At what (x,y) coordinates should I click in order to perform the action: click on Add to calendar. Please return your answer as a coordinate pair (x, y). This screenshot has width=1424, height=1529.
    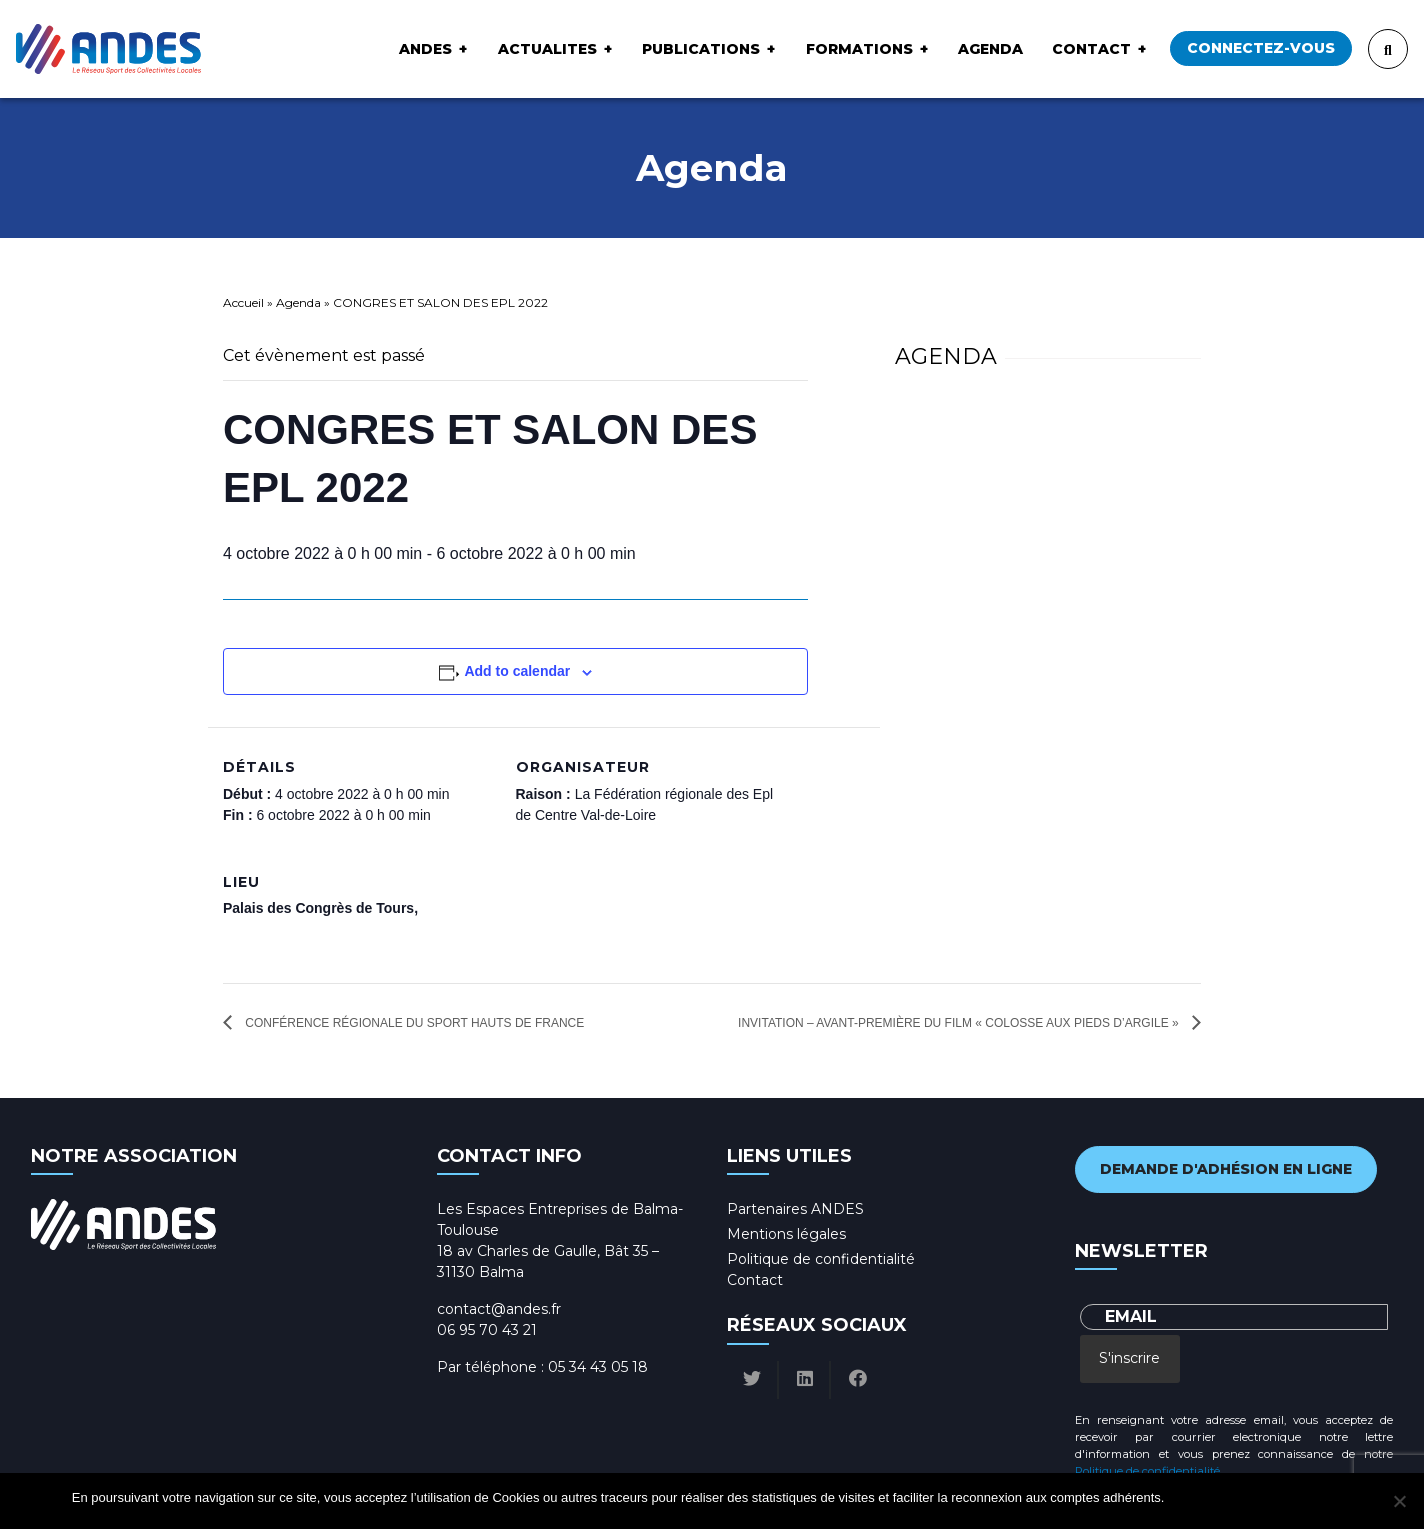
    Looking at the image, I should click on (517, 671).